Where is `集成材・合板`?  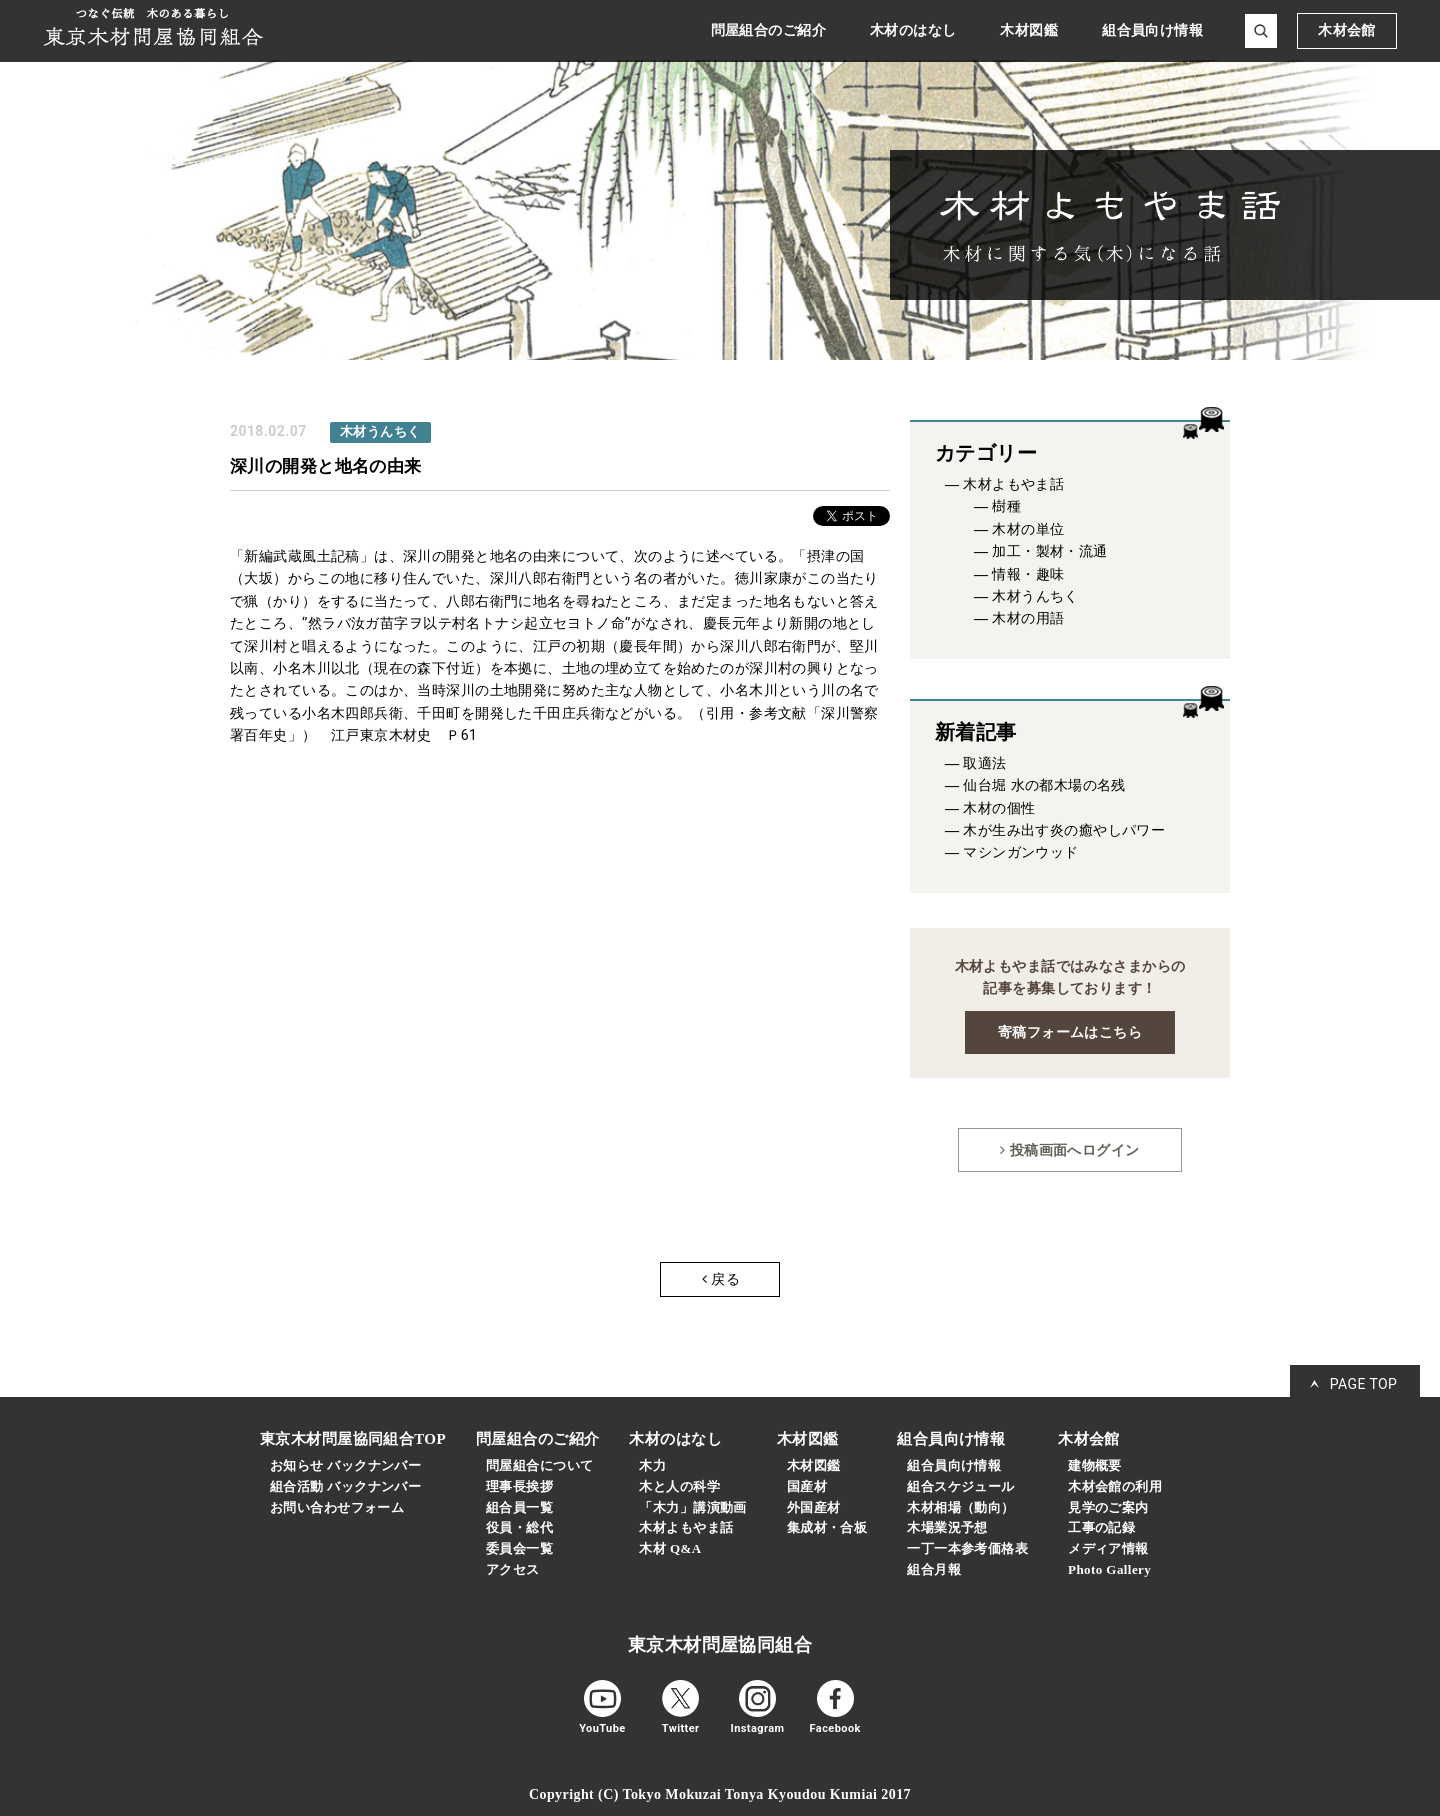
集成材・合板 is located at coordinates (827, 1527).